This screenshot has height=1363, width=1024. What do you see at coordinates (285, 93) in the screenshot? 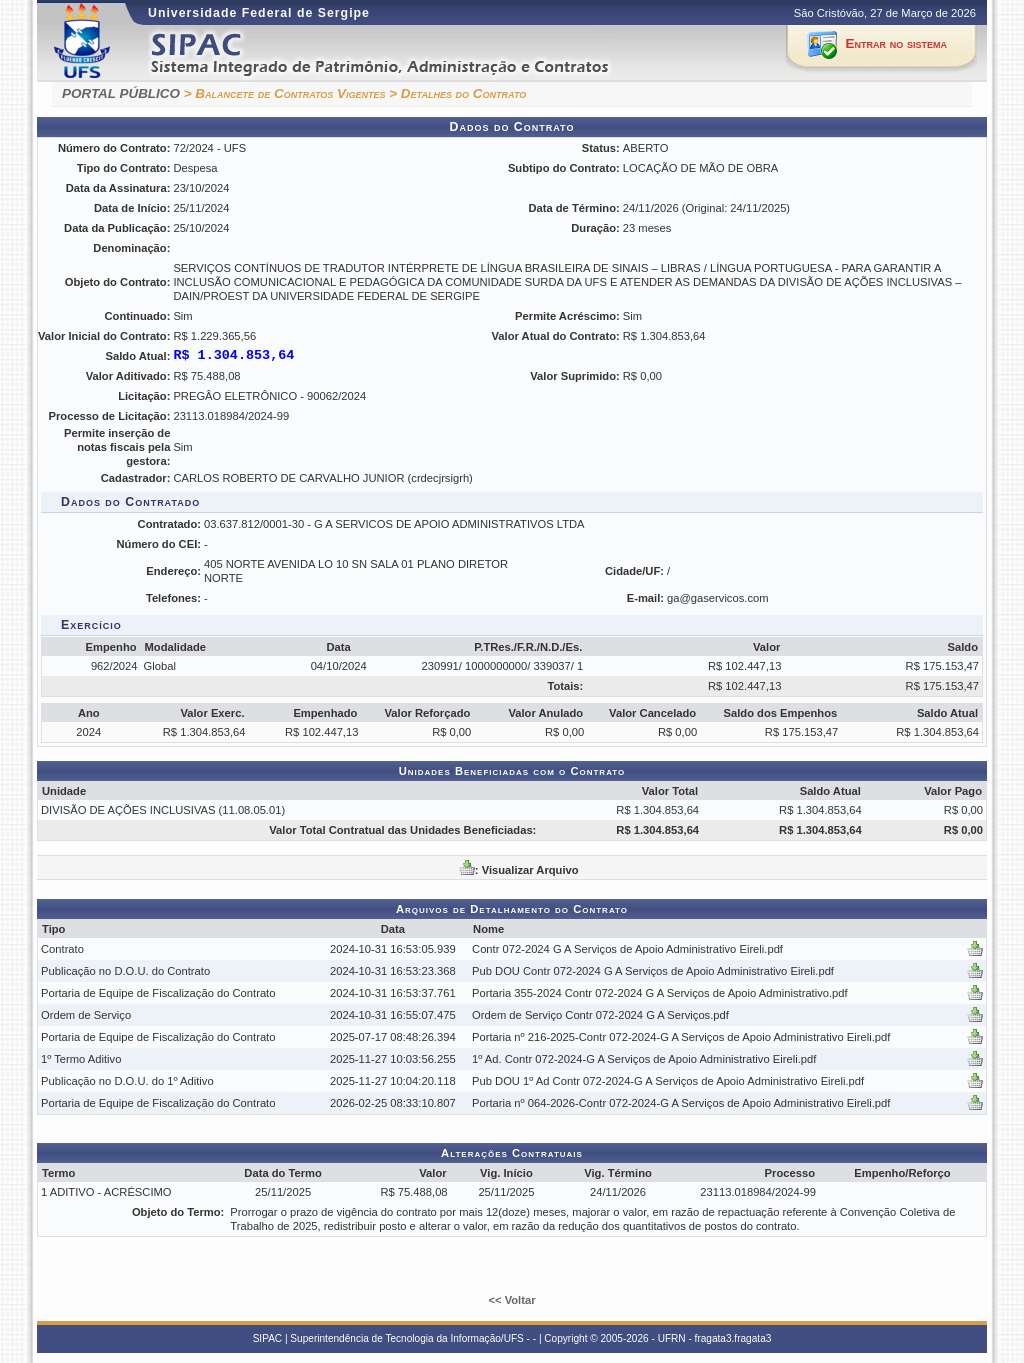
I see `> Balancete de Contratos Vigentes` at bounding box center [285, 93].